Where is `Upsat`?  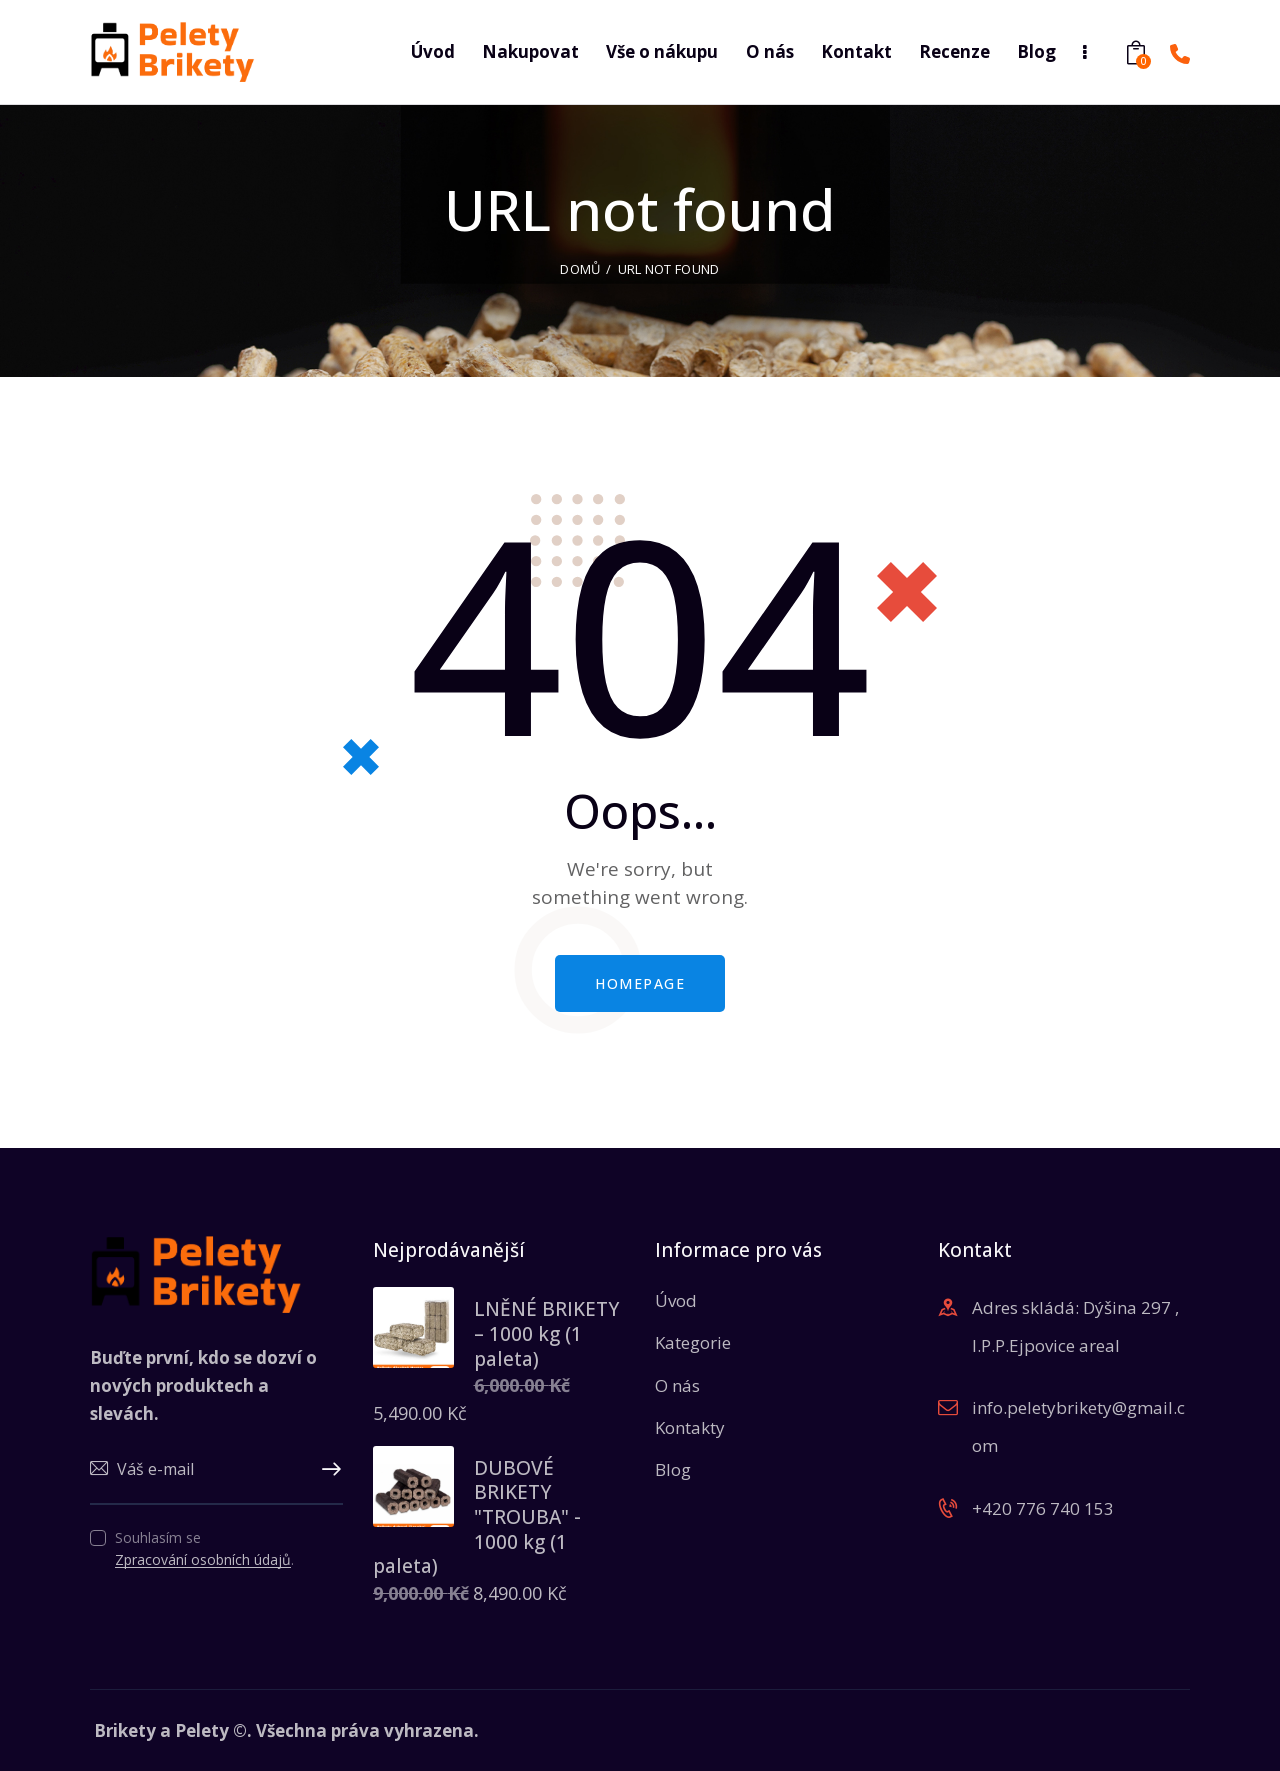 Upsat is located at coordinates (328, 1465).